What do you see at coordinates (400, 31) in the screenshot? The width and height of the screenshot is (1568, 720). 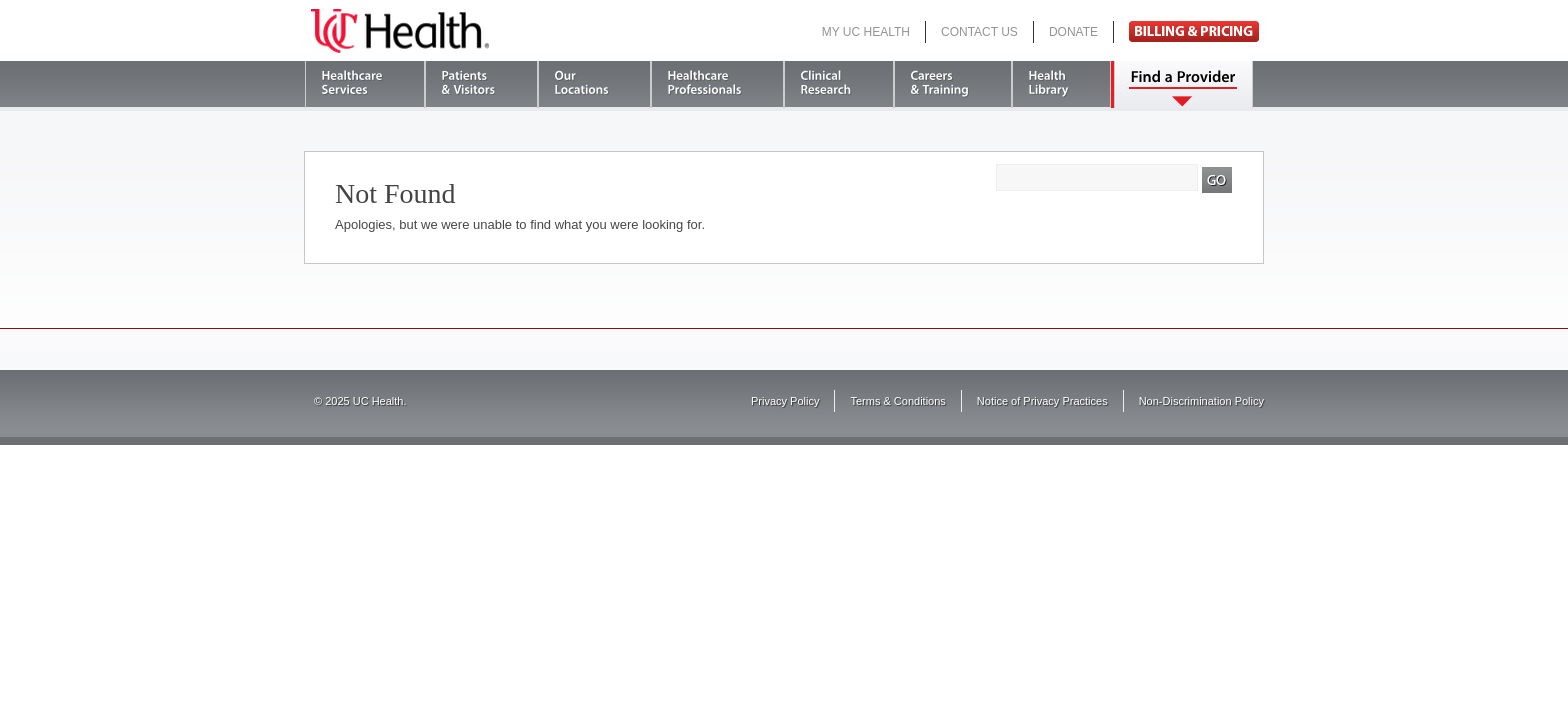 I see `UC Health` at bounding box center [400, 31].